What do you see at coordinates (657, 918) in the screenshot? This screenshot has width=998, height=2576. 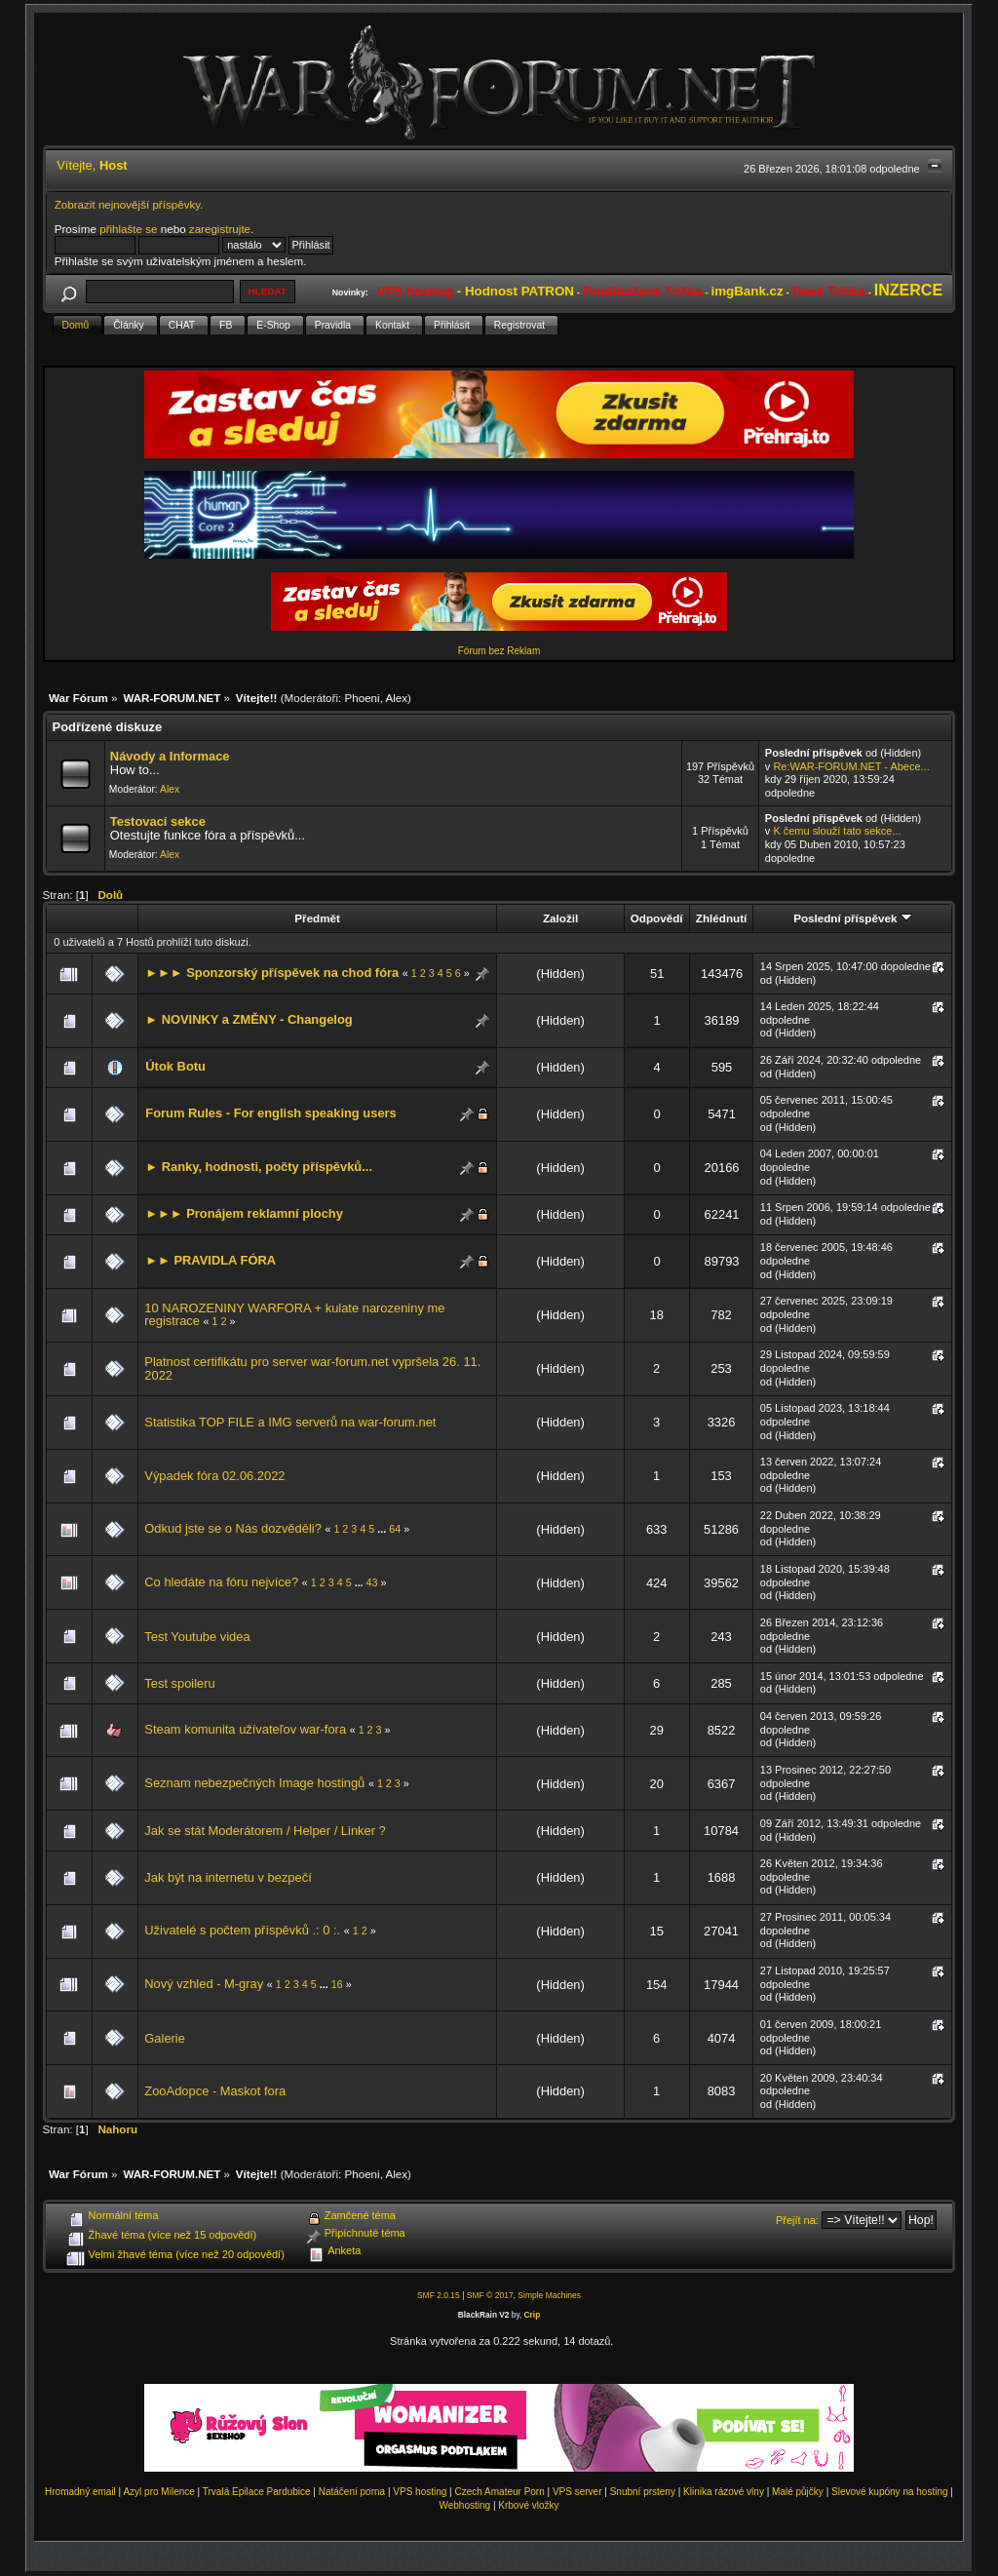 I see `Odpovědí` at bounding box center [657, 918].